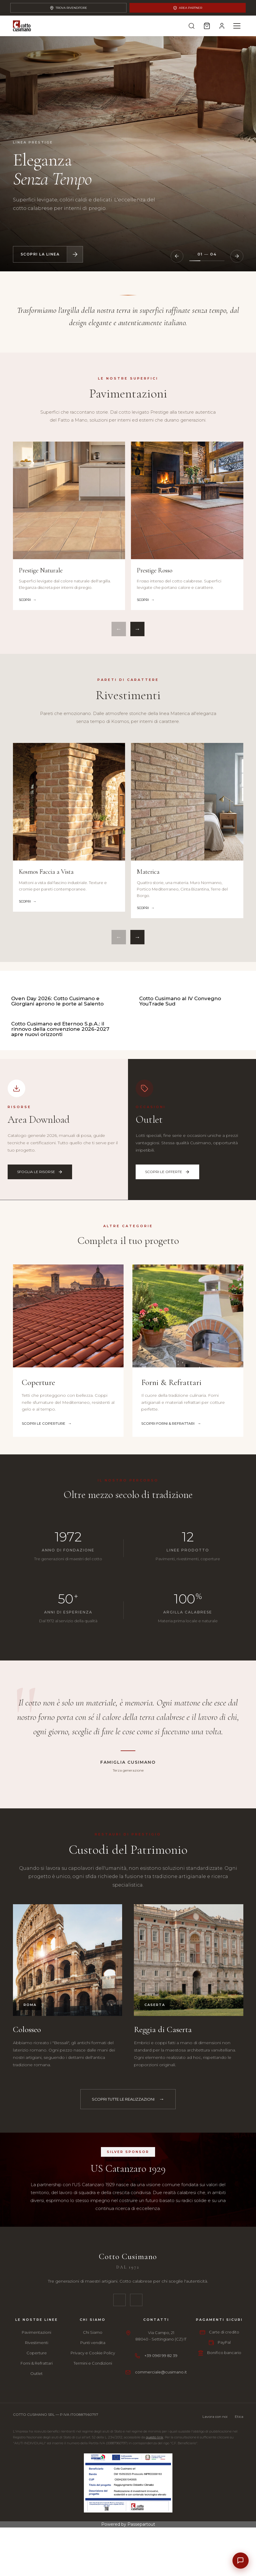 The width and height of the screenshot is (256, 2576). Describe the element at coordinates (206, 26) in the screenshot. I see `[Carrello]` at that location.